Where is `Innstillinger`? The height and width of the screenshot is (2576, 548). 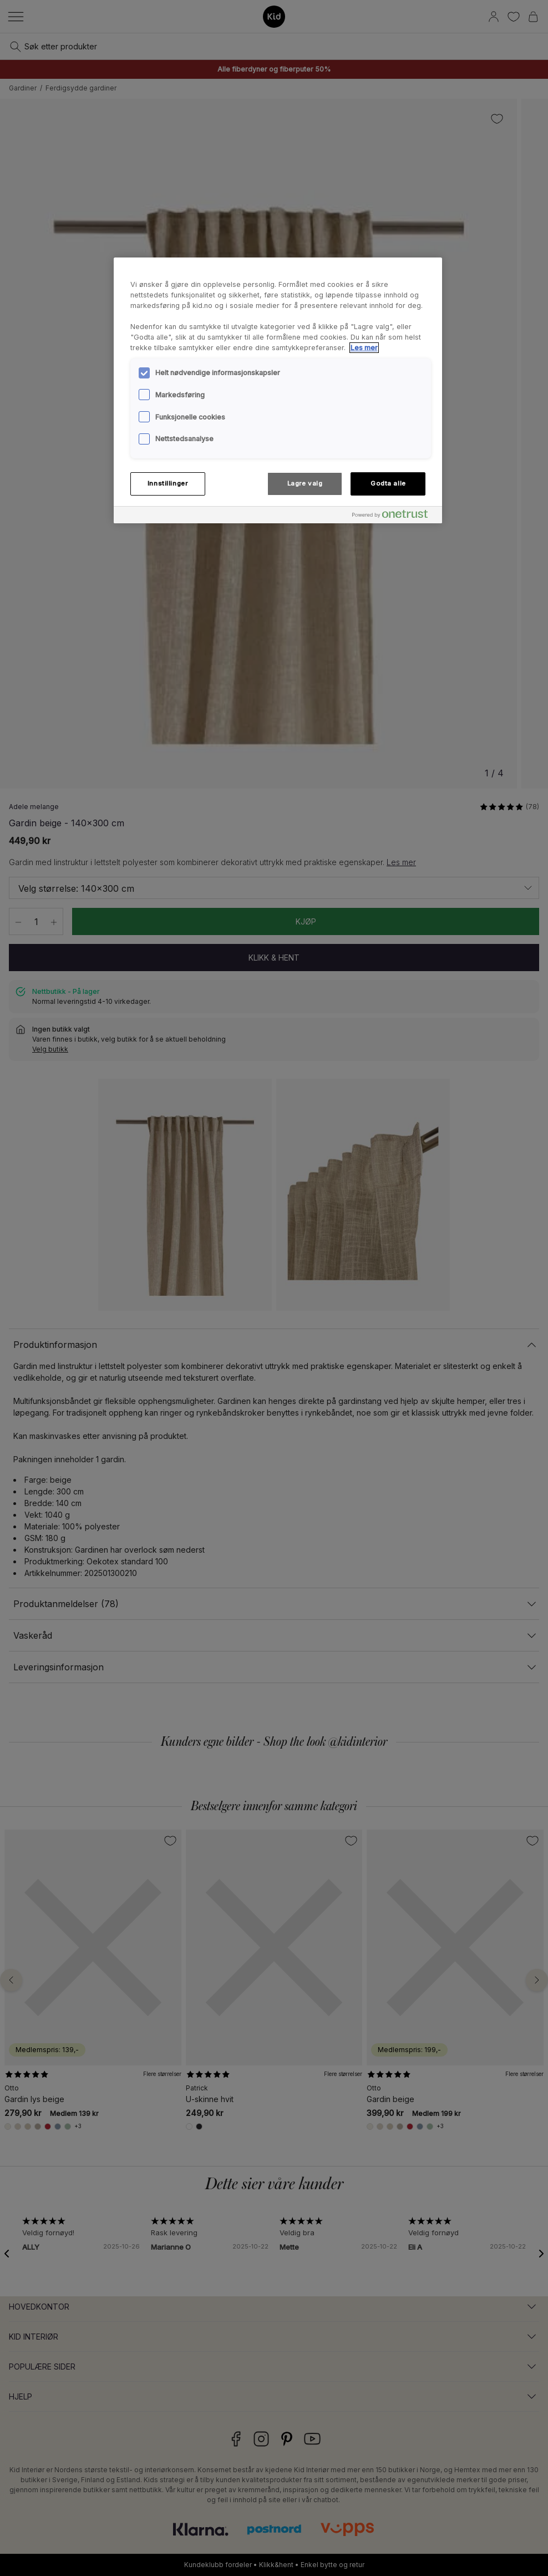 Innstillinger is located at coordinates (167, 483).